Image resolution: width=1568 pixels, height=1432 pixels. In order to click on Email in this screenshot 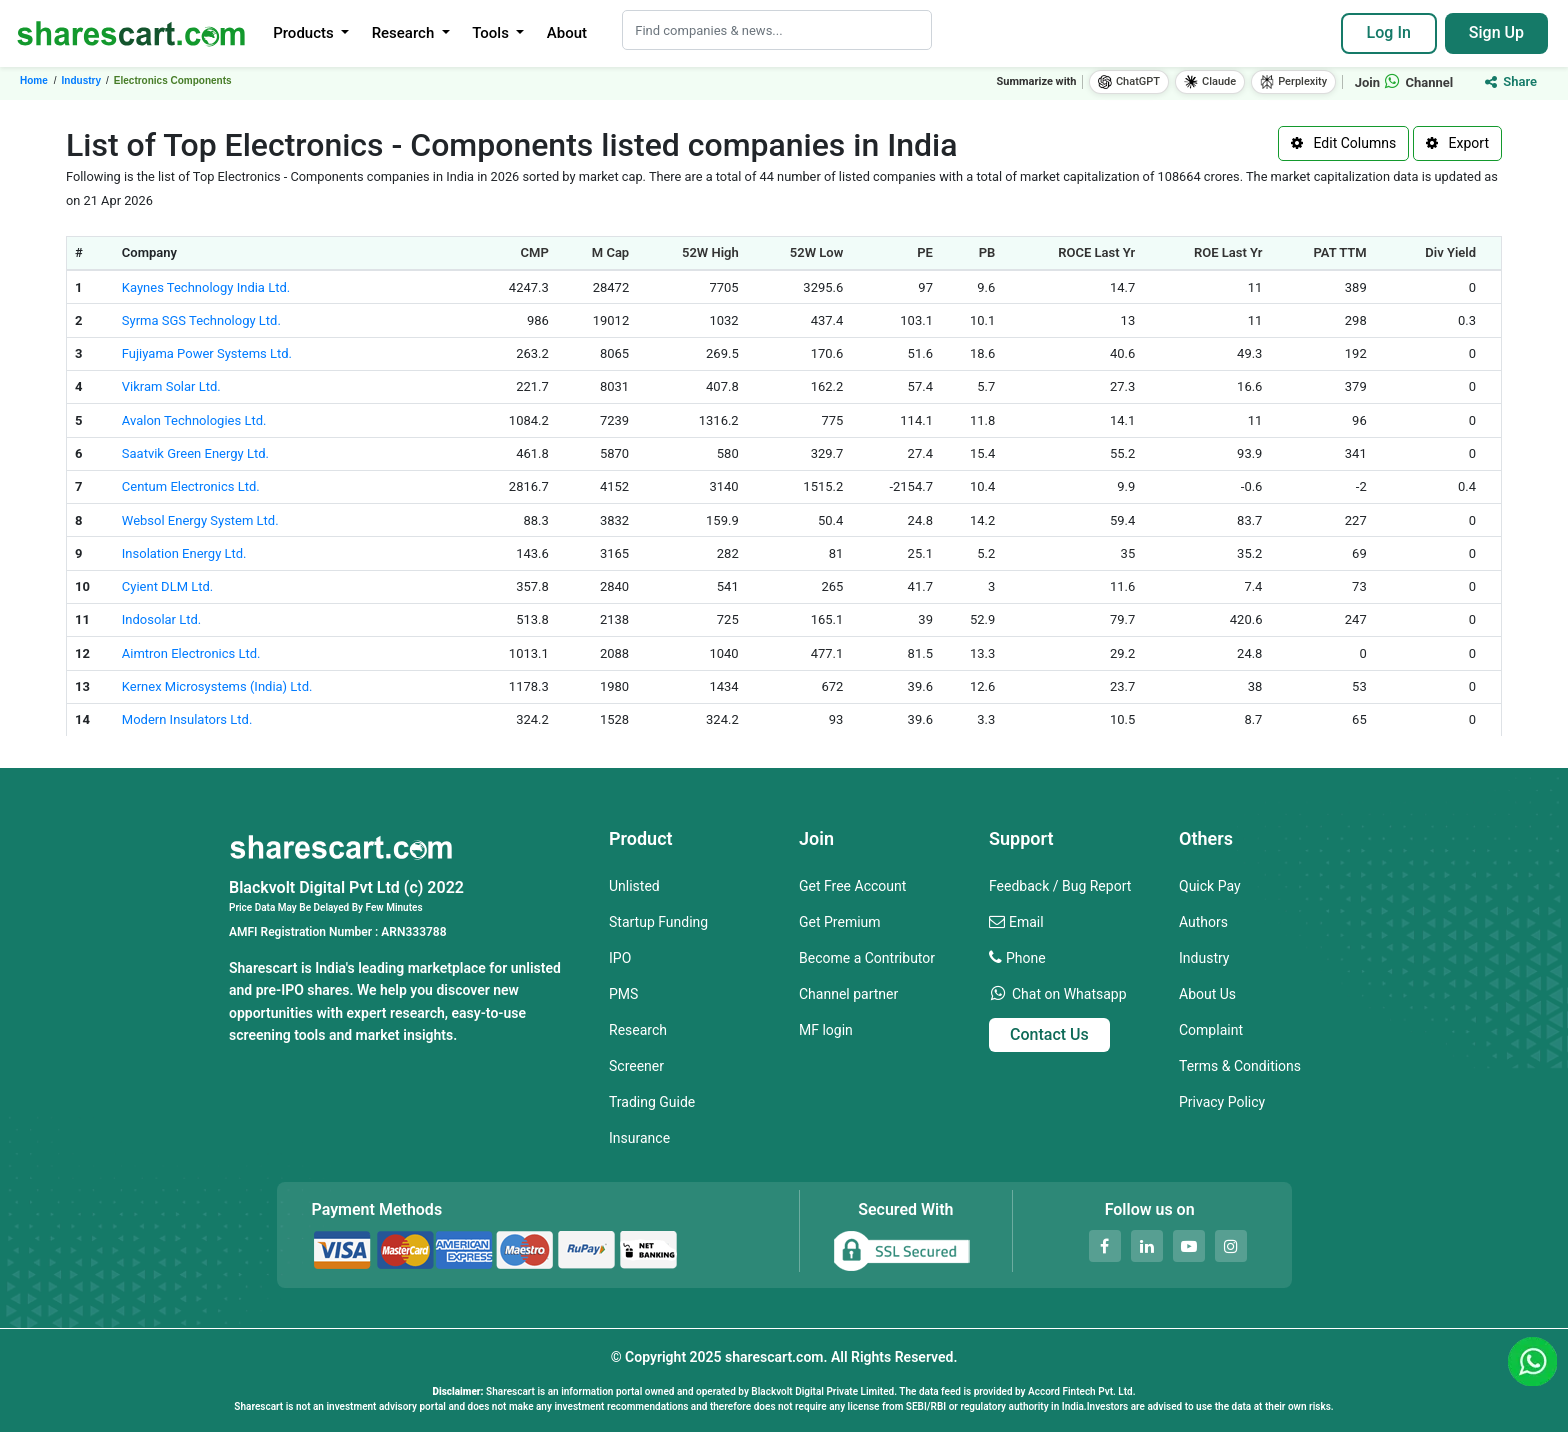, I will do `click(1026, 922)`.